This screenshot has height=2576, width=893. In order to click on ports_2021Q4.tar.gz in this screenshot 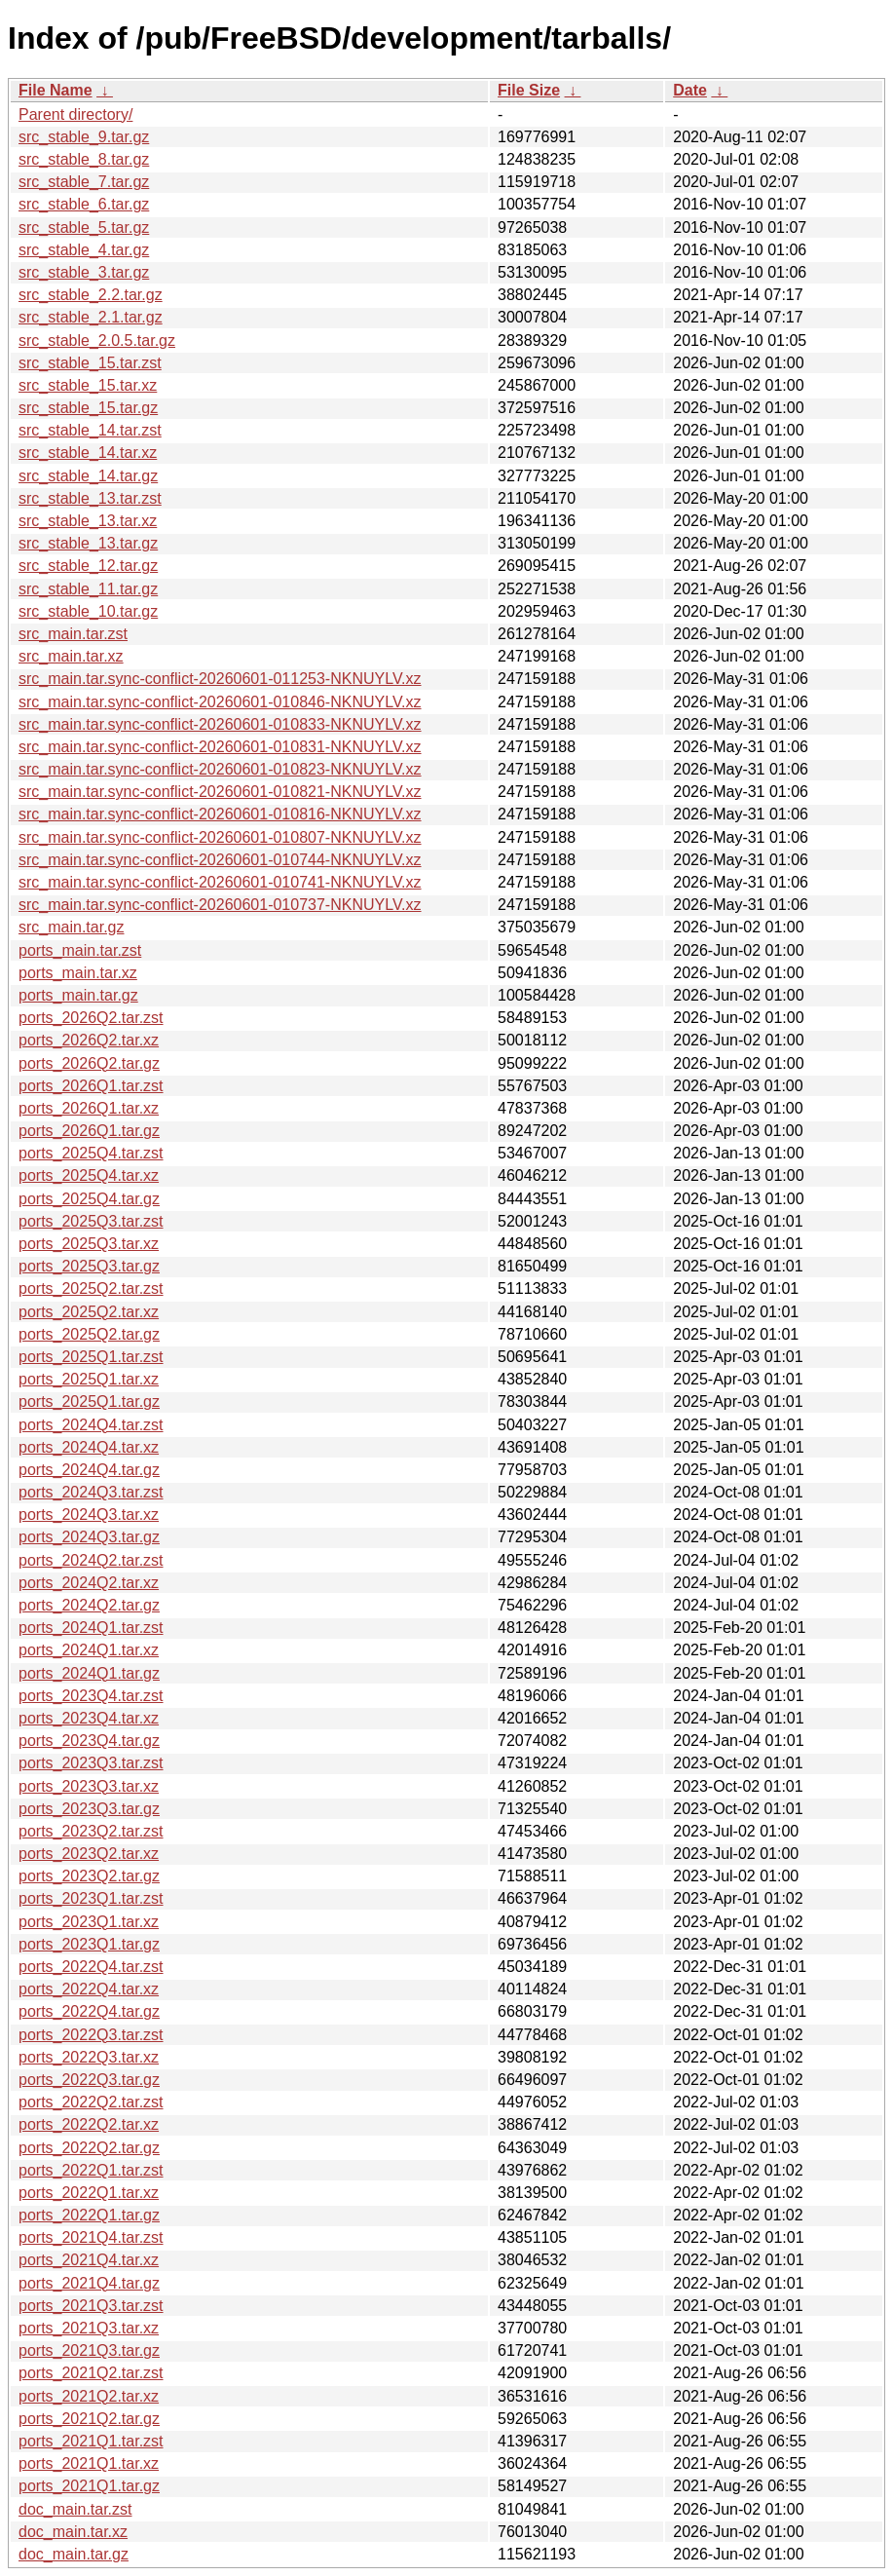, I will do `click(89, 2283)`.